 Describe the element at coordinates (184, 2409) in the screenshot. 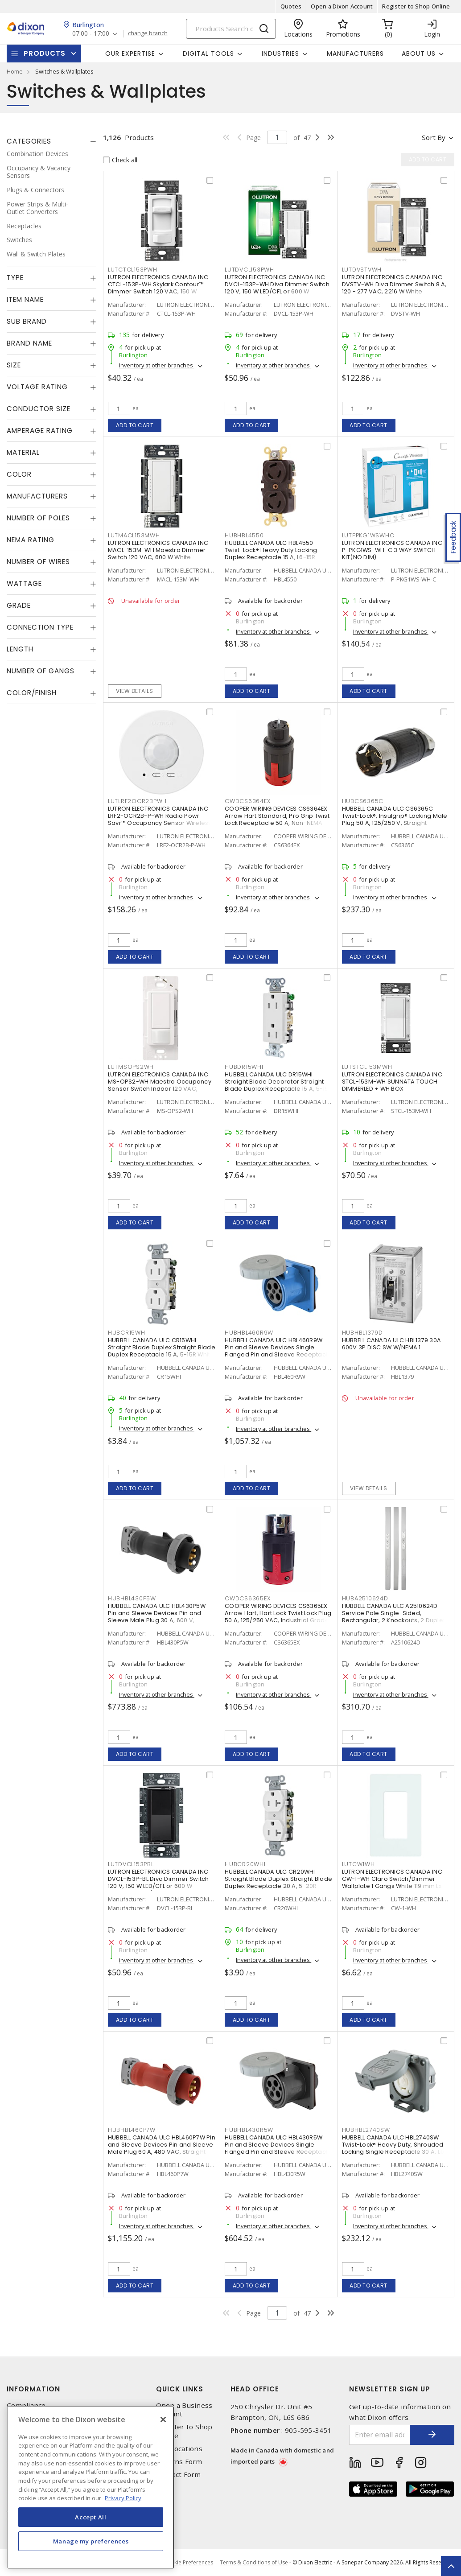

I see `Open a Business Account` at that location.